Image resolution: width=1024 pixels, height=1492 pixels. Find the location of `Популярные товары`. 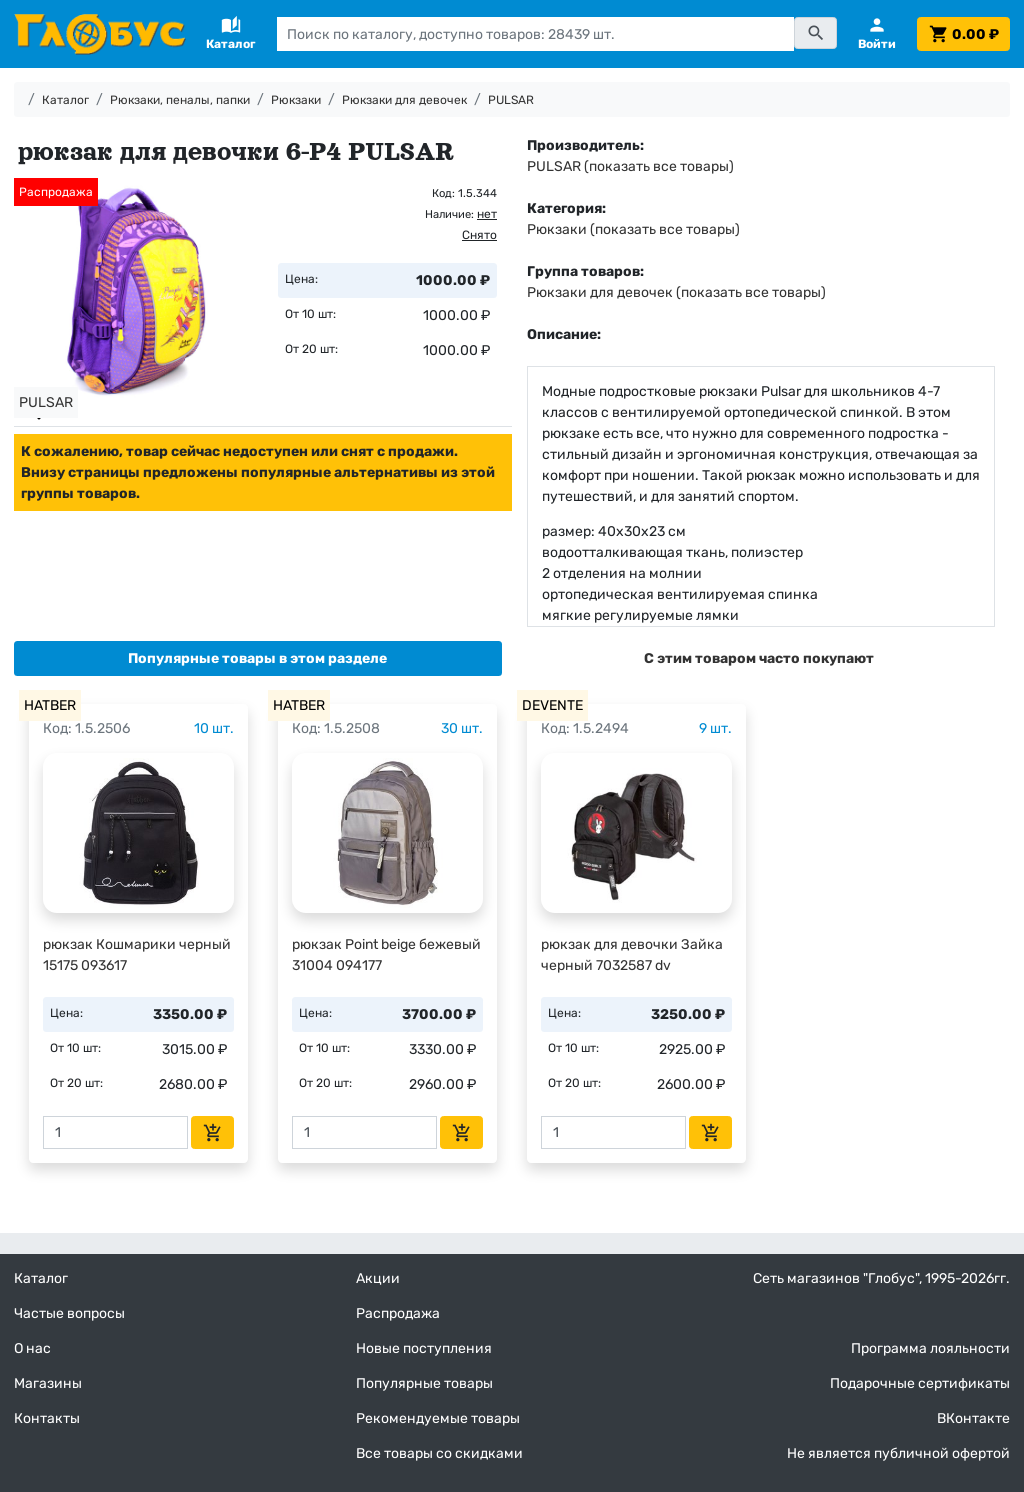

Популярные товары is located at coordinates (424, 1383).